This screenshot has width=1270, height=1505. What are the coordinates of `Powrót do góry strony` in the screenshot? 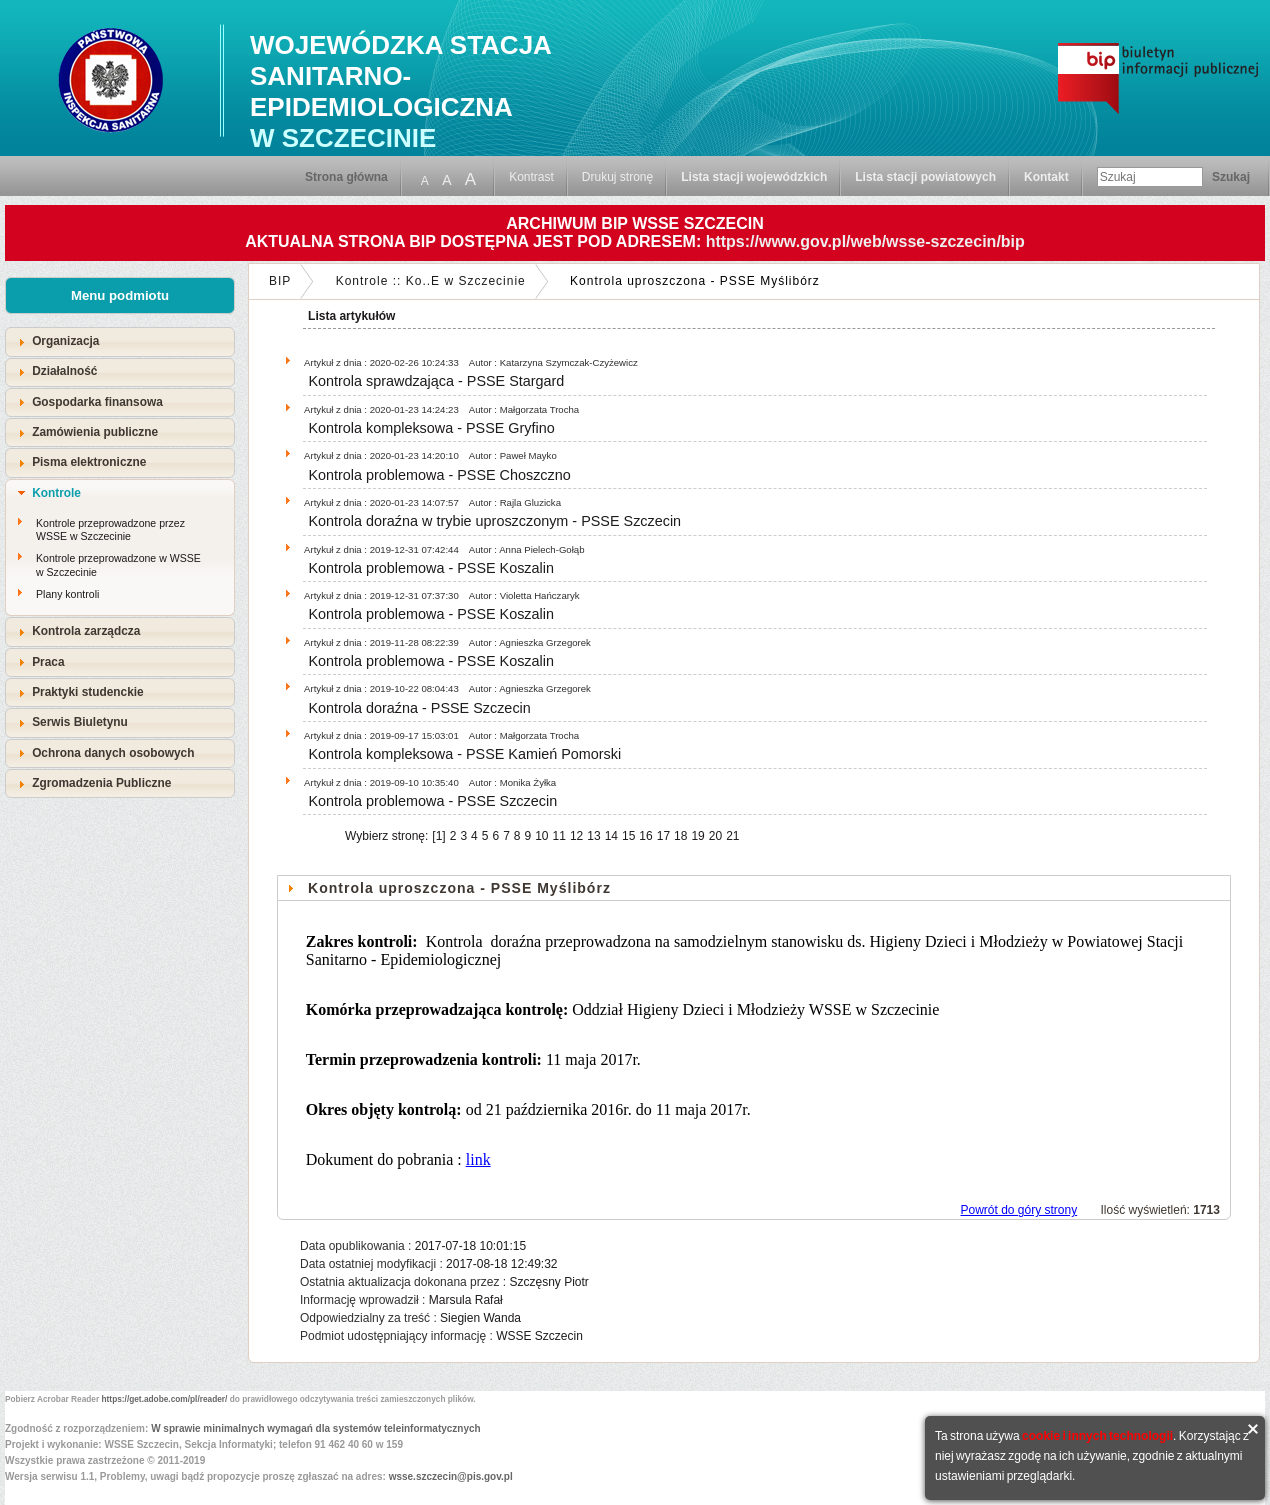 It's located at (1018, 1210).